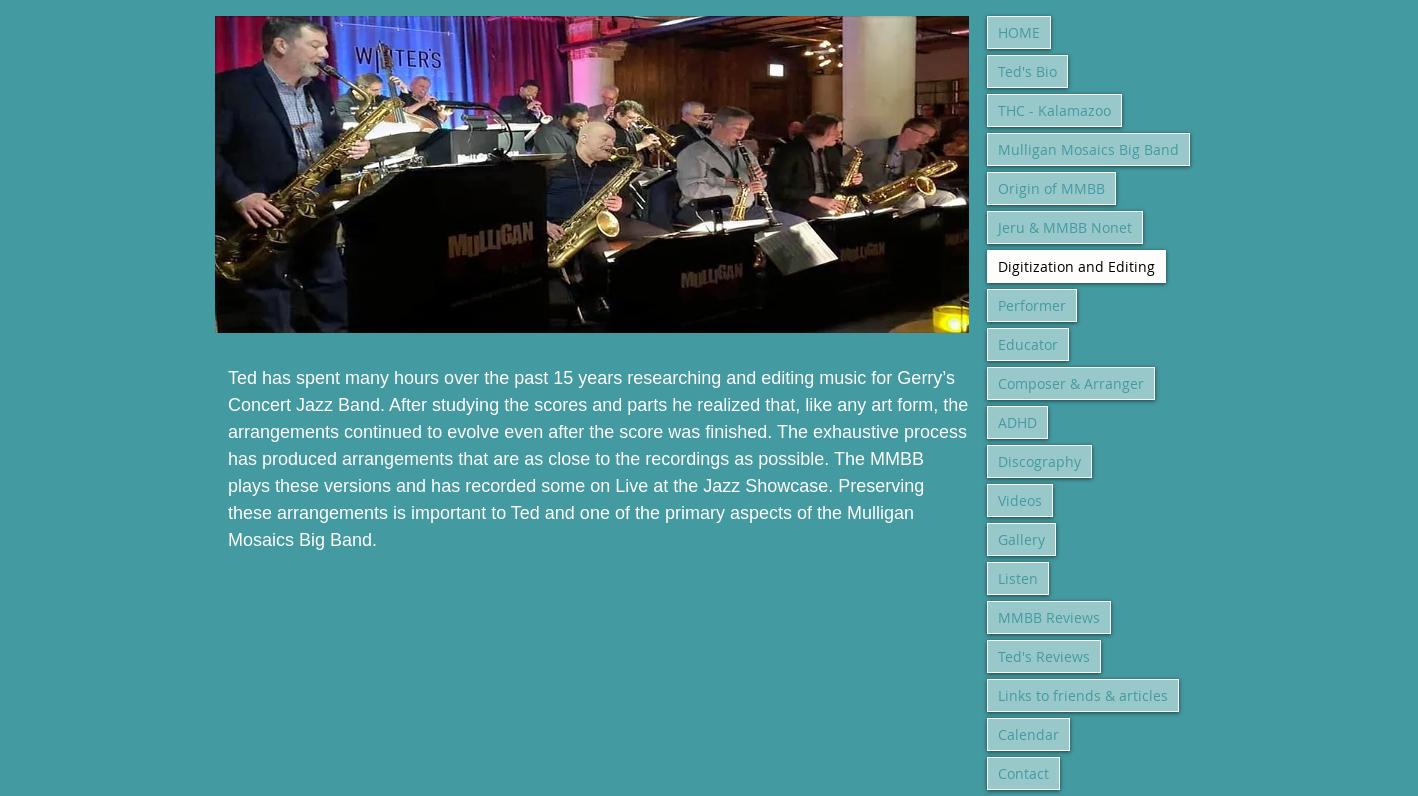 Image resolution: width=1418 pixels, height=796 pixels. What do you see at coordinates (1020, 500) in the screenshot?
I see `Videos` at bounding box center [1020, 500].